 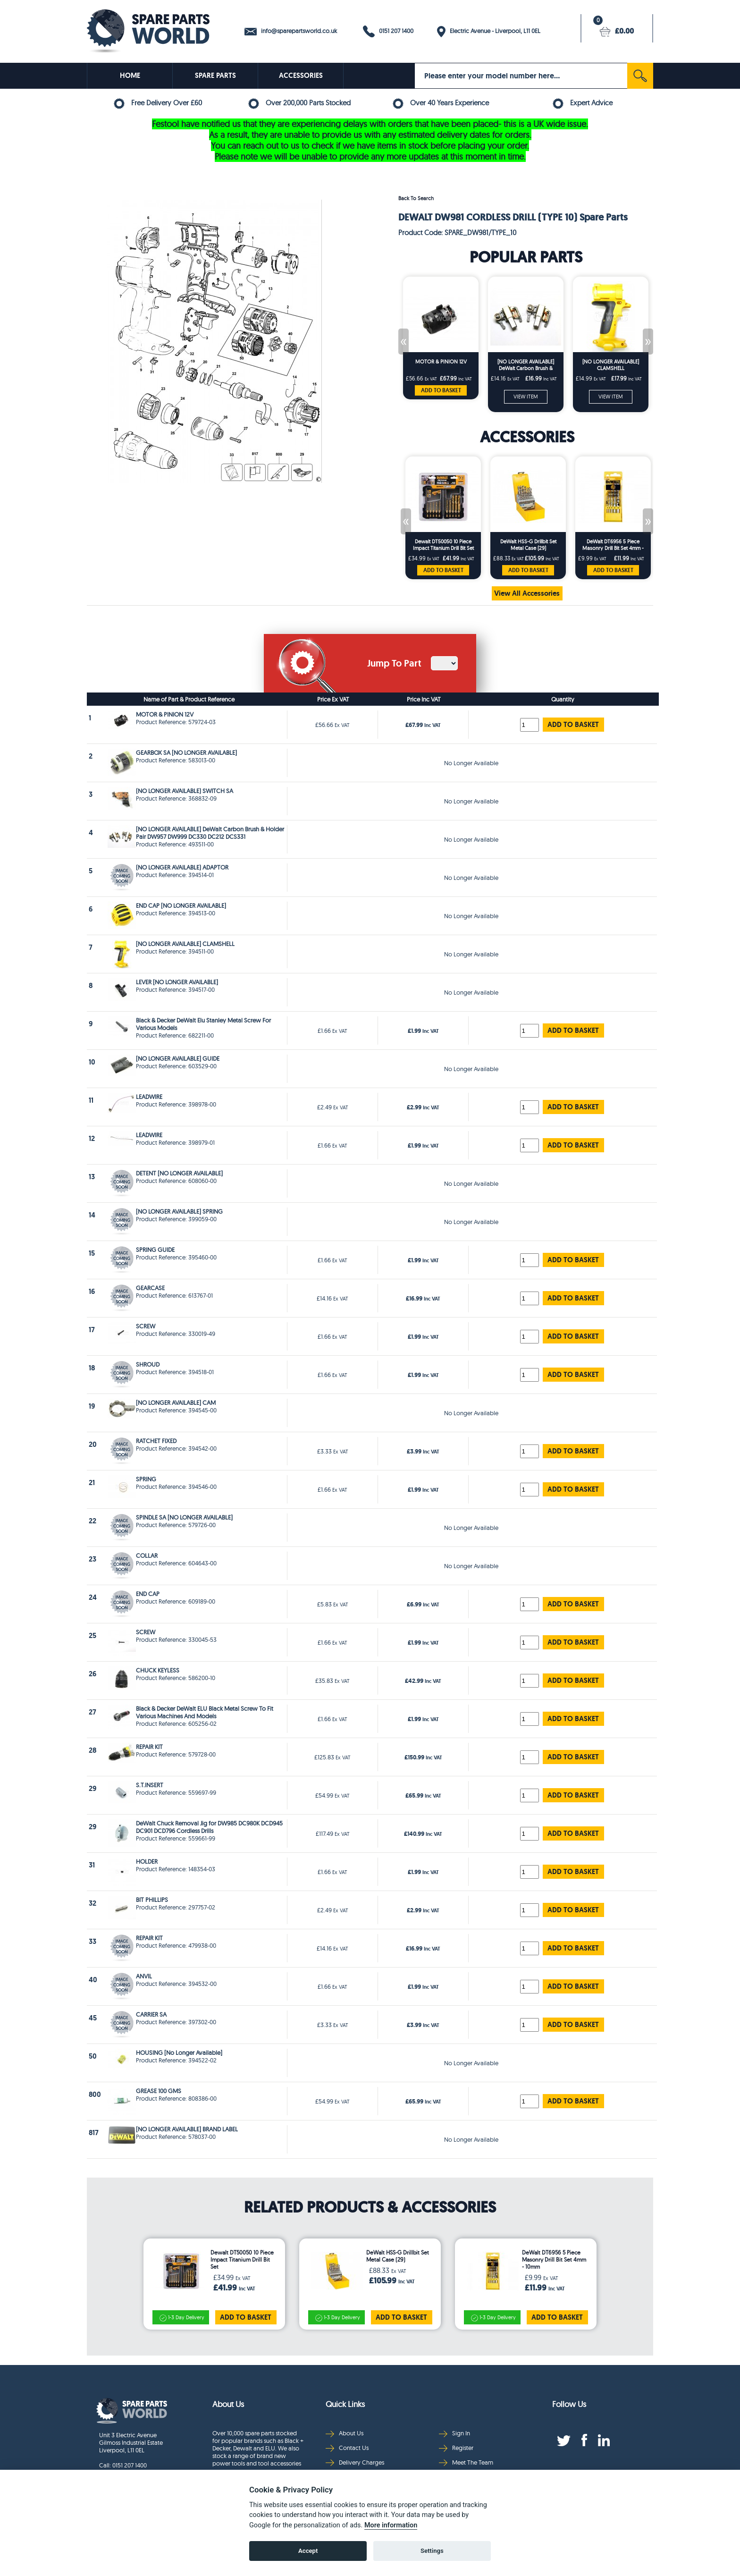 What do you see at coordinates (146, 1479) in the screenshot?
I see `SPRING` at bounding box center [146, 1479].